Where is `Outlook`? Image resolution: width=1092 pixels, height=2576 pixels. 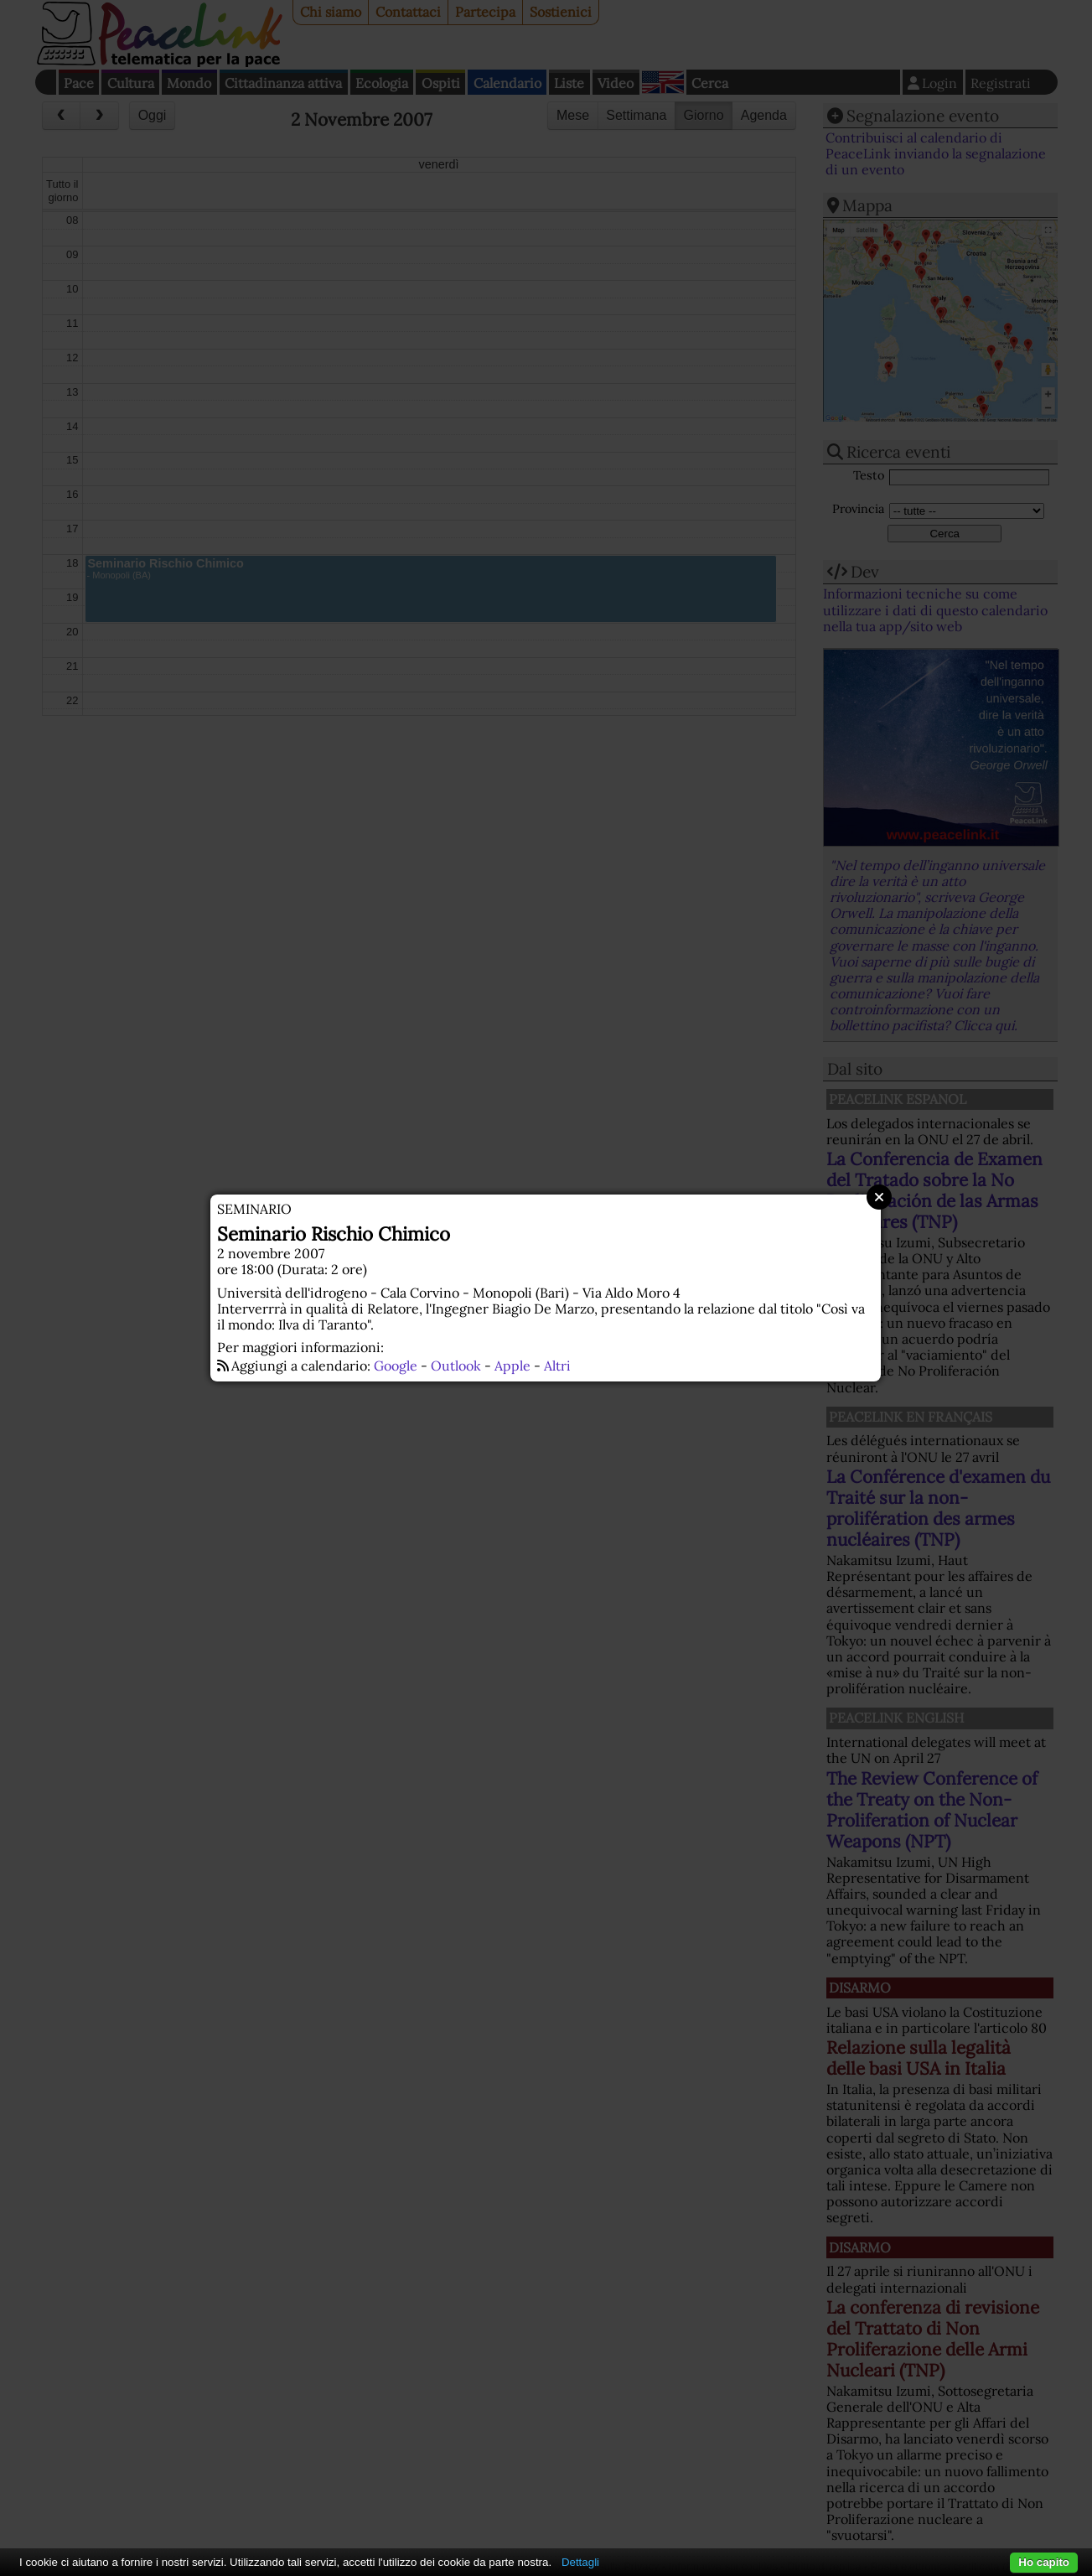 Outlook is located at coordinates (456, 1365).